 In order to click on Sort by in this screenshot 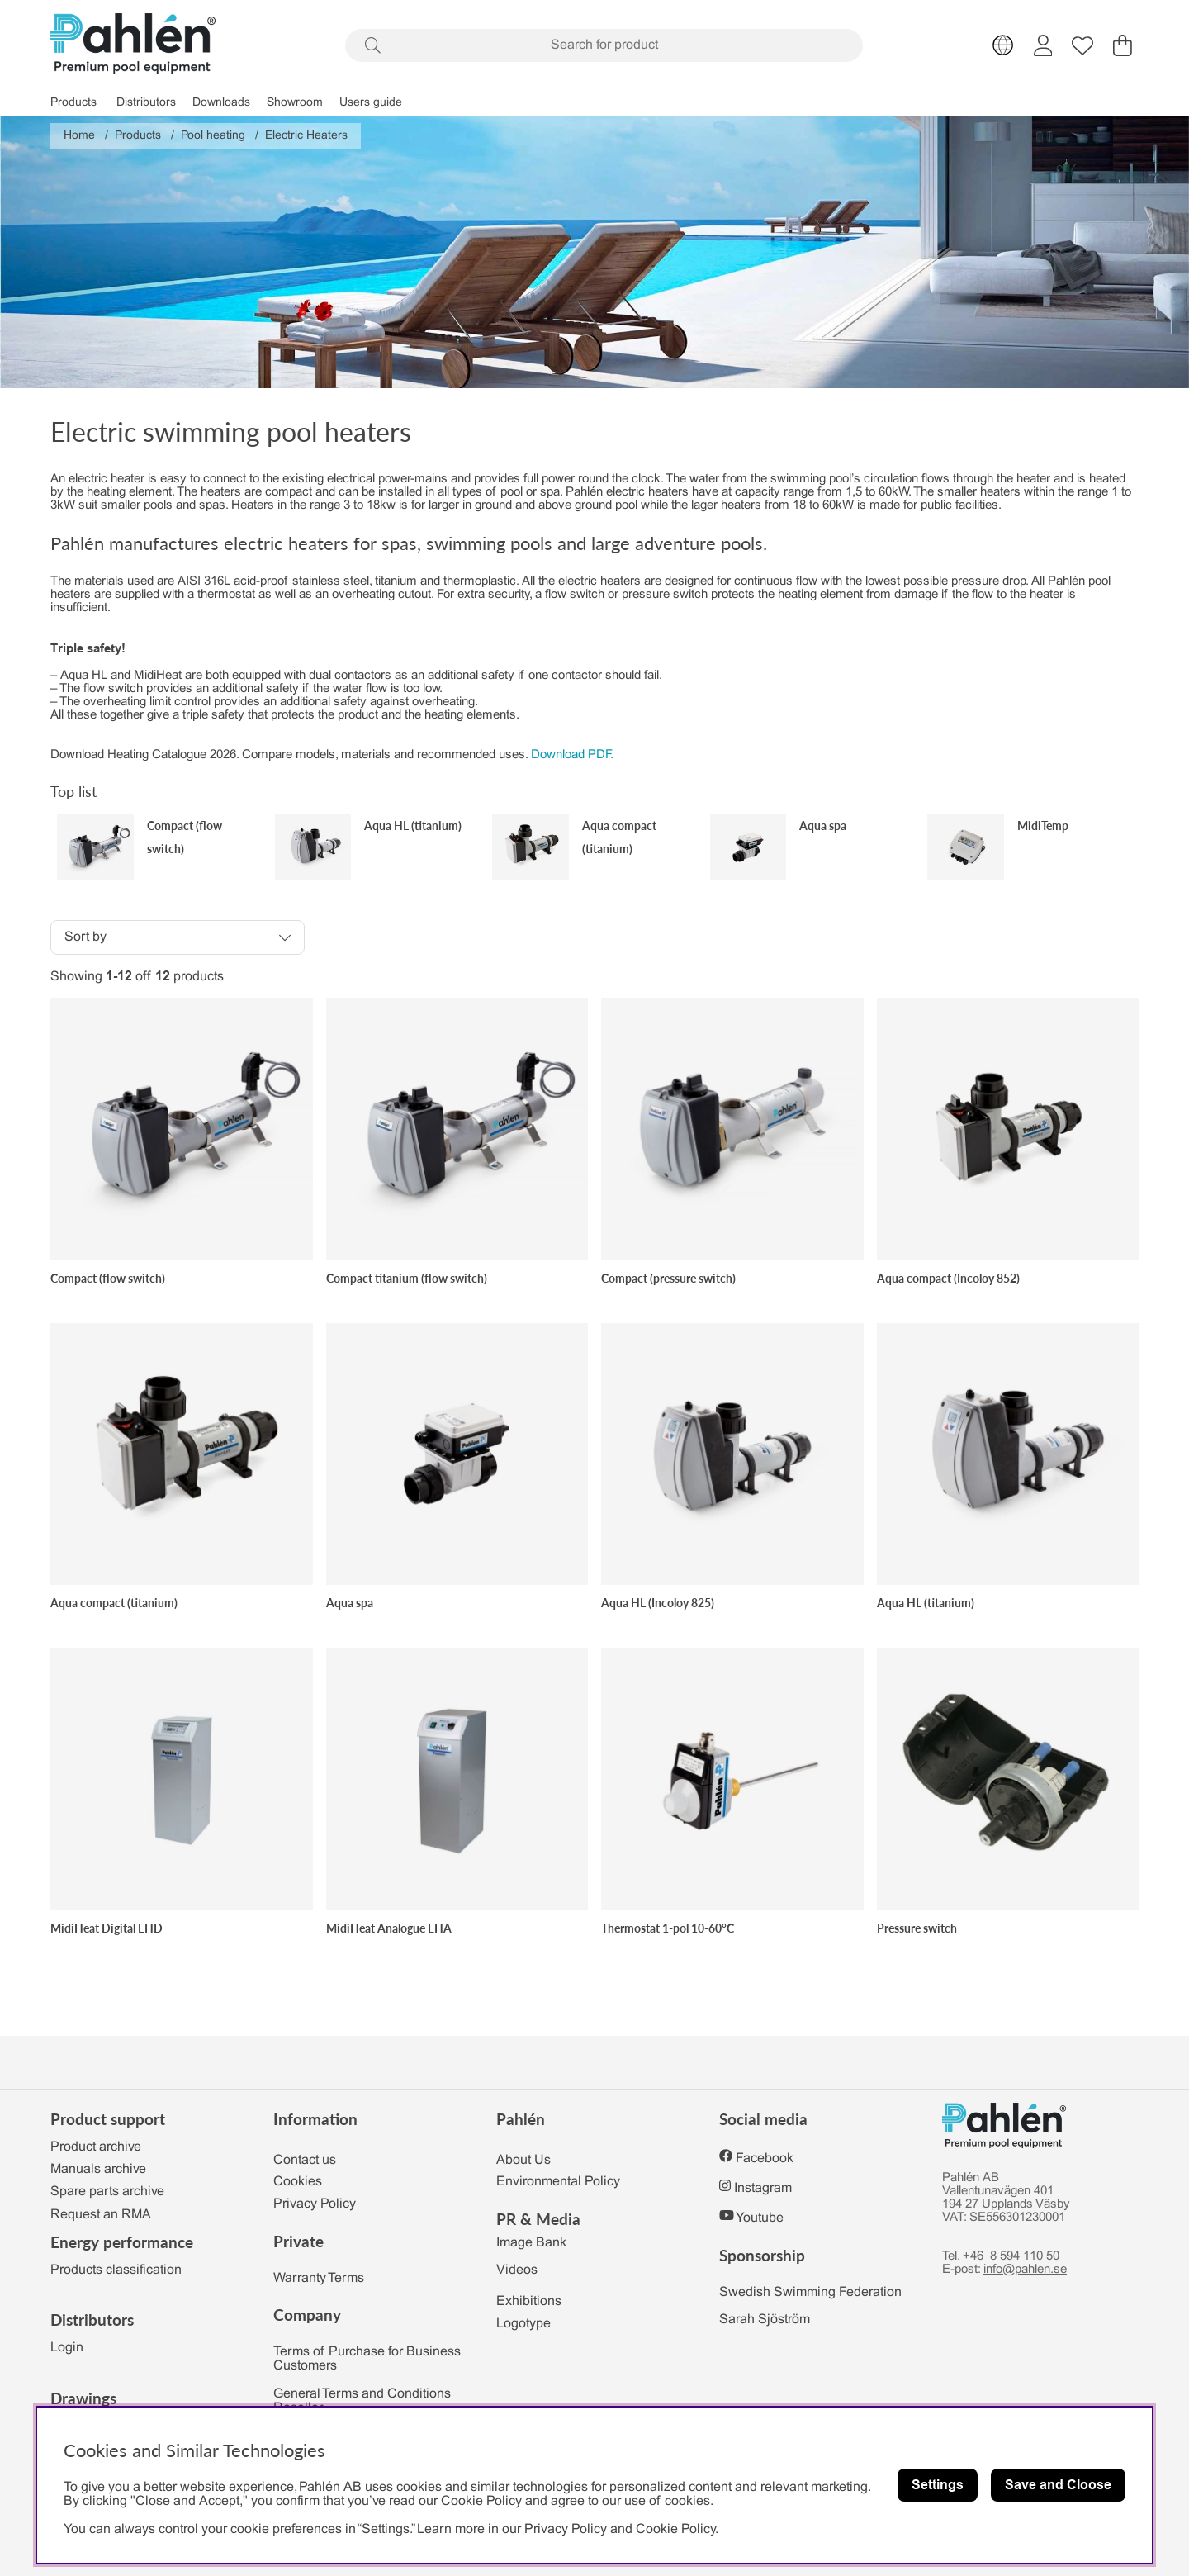, I will do `click(85, 937)`.